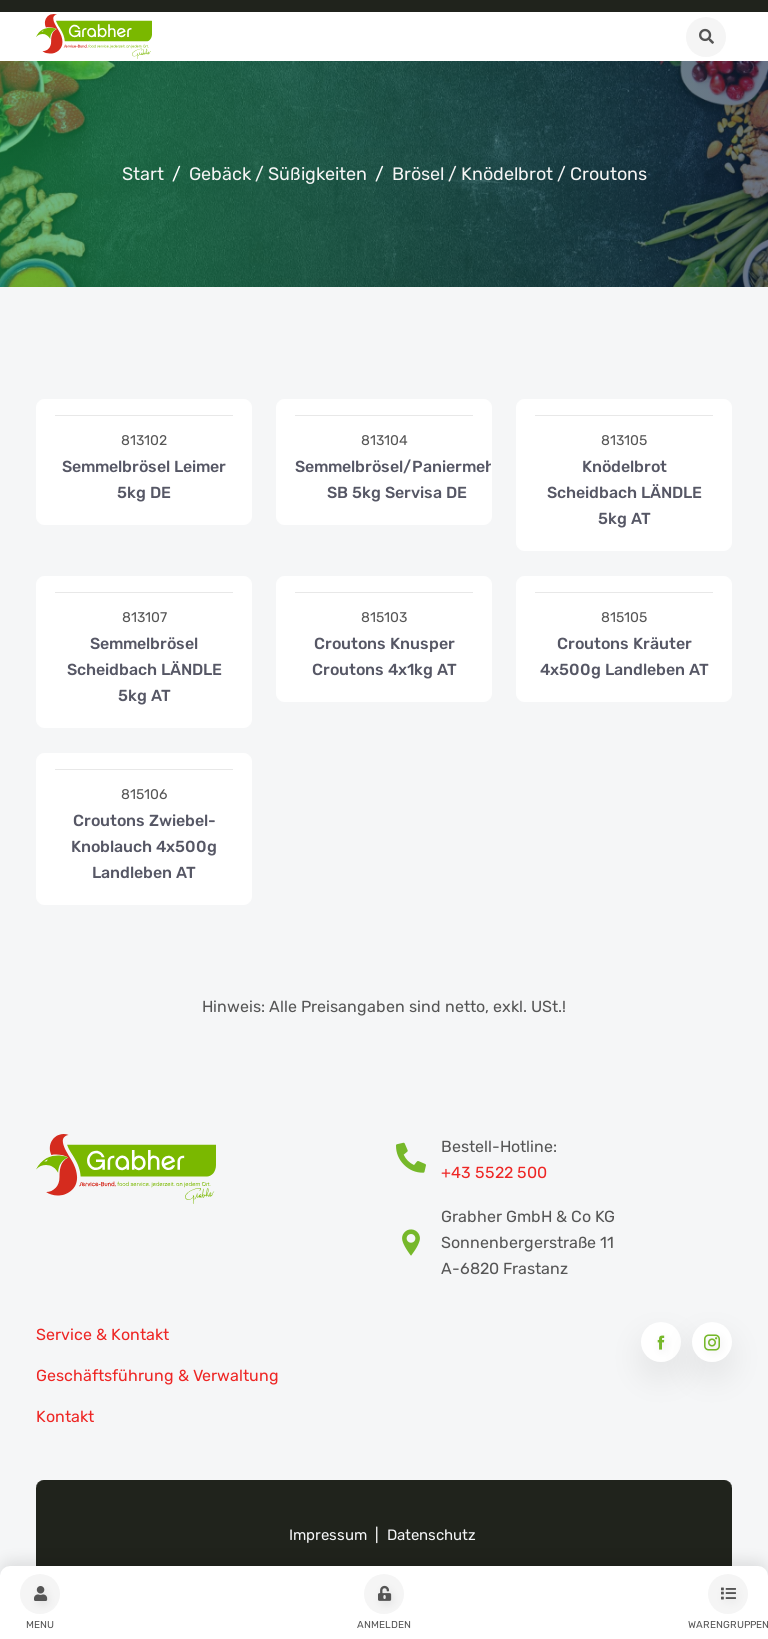  What do you see at coordinates (519, 174) in the screenshot?
I see `Brösel / Knödelbrot / Croutons` at bounding box center [519, 174].